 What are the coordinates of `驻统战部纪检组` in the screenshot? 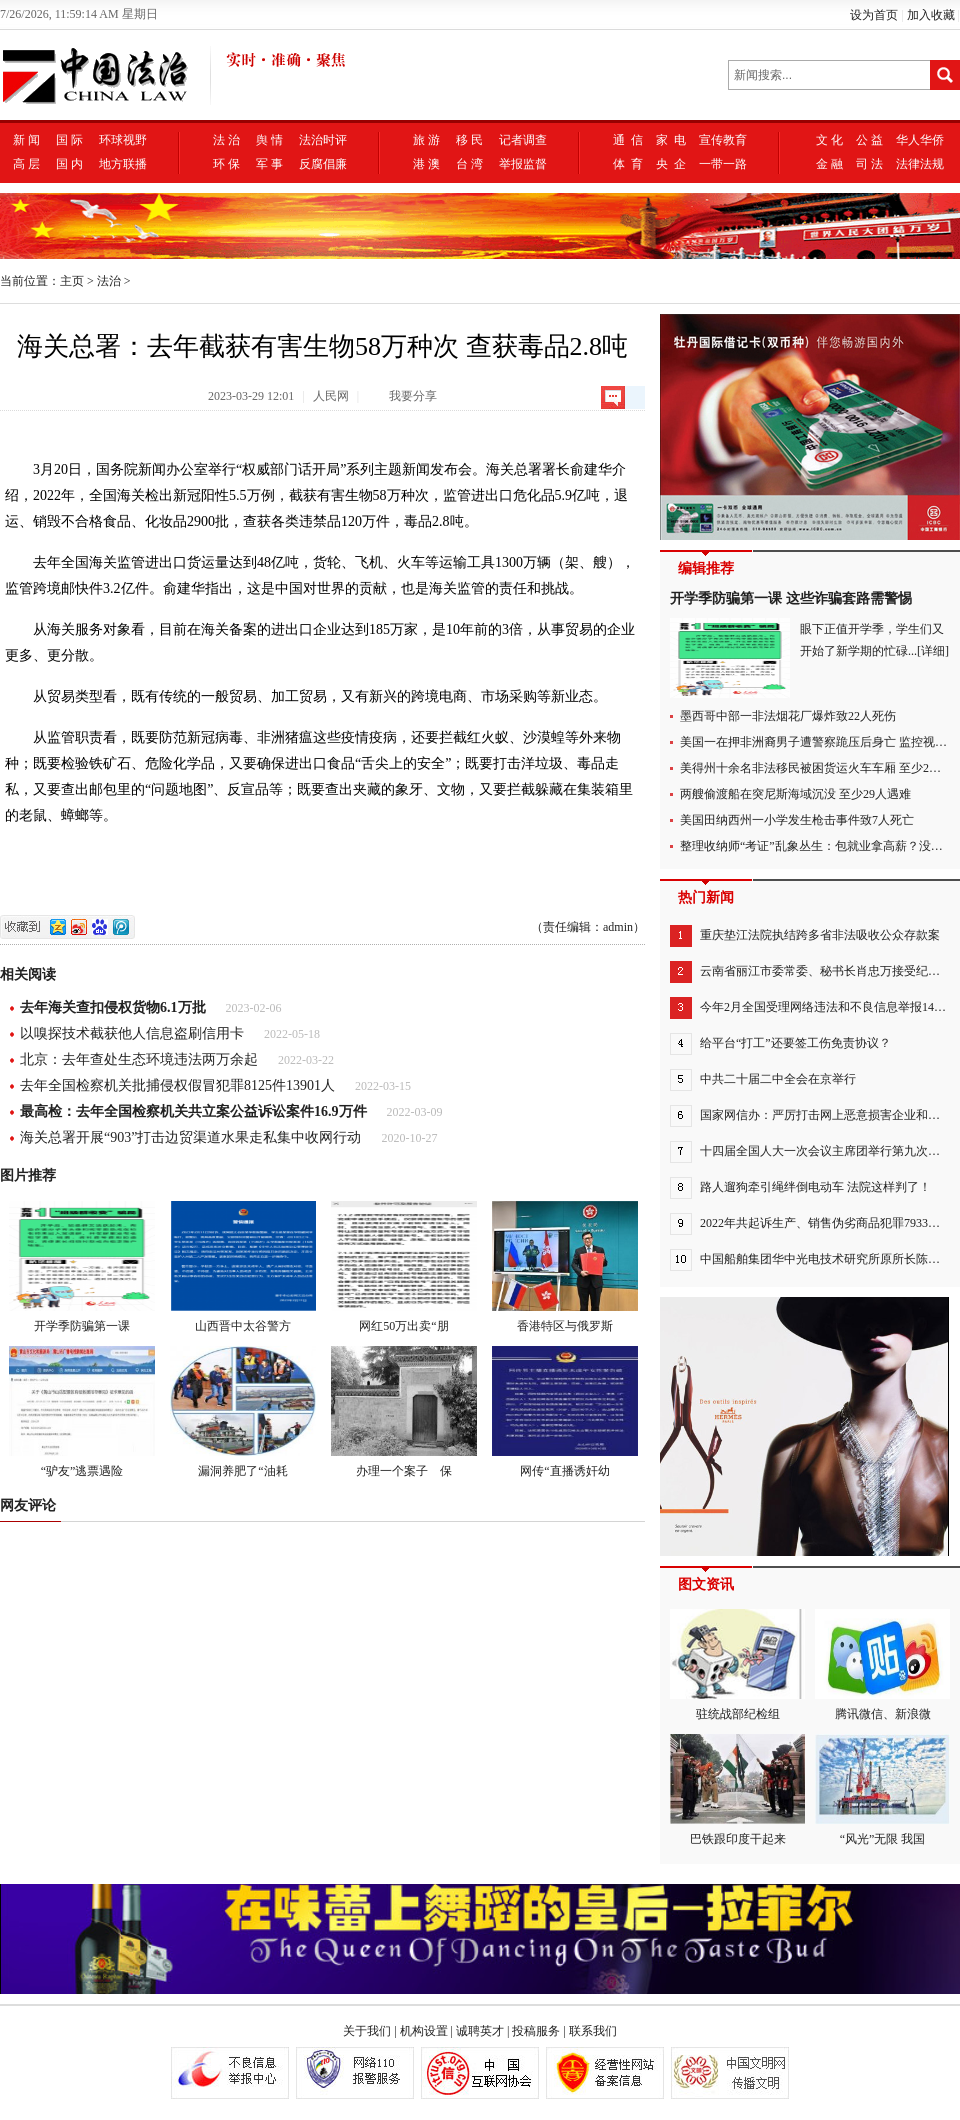 It's located at (737, 1665).